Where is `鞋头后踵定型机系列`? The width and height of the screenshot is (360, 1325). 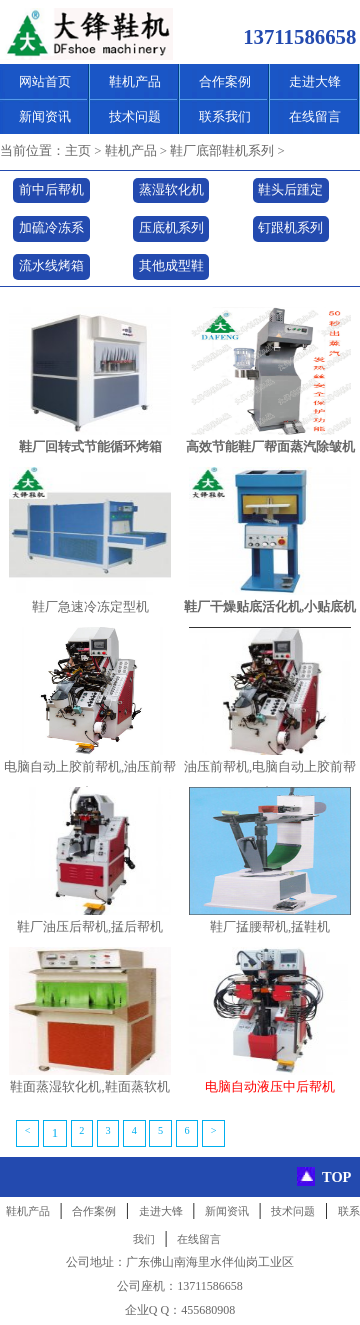 鞋头后踵定型机系列 is located at coordinates (290, 193).